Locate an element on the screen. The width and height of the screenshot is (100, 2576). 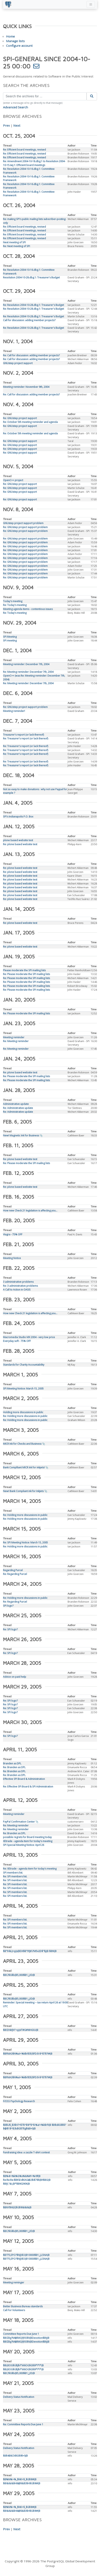
$B%N%>%_$NK>$_$G$9!#(B is located at coordinates (19, 2479).